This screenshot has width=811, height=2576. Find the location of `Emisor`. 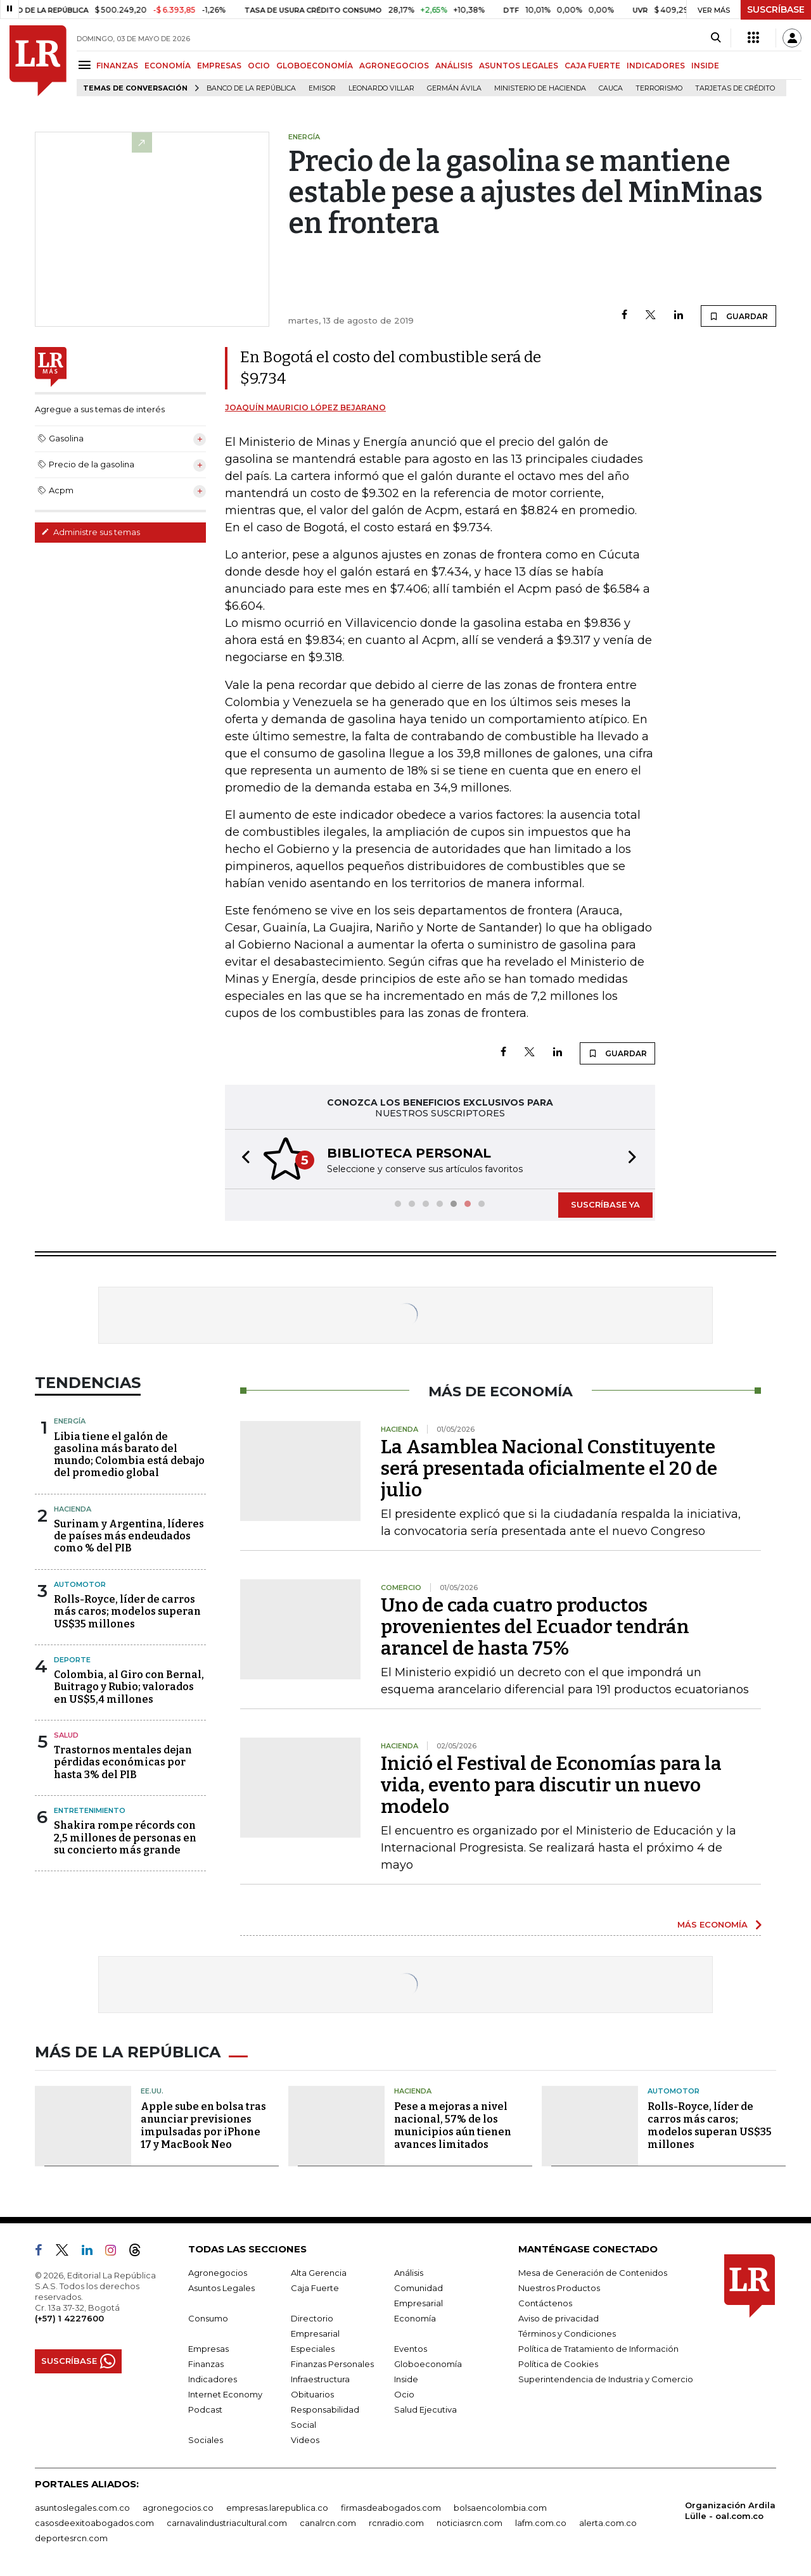

Emisor is located at coordinates (322, 88).